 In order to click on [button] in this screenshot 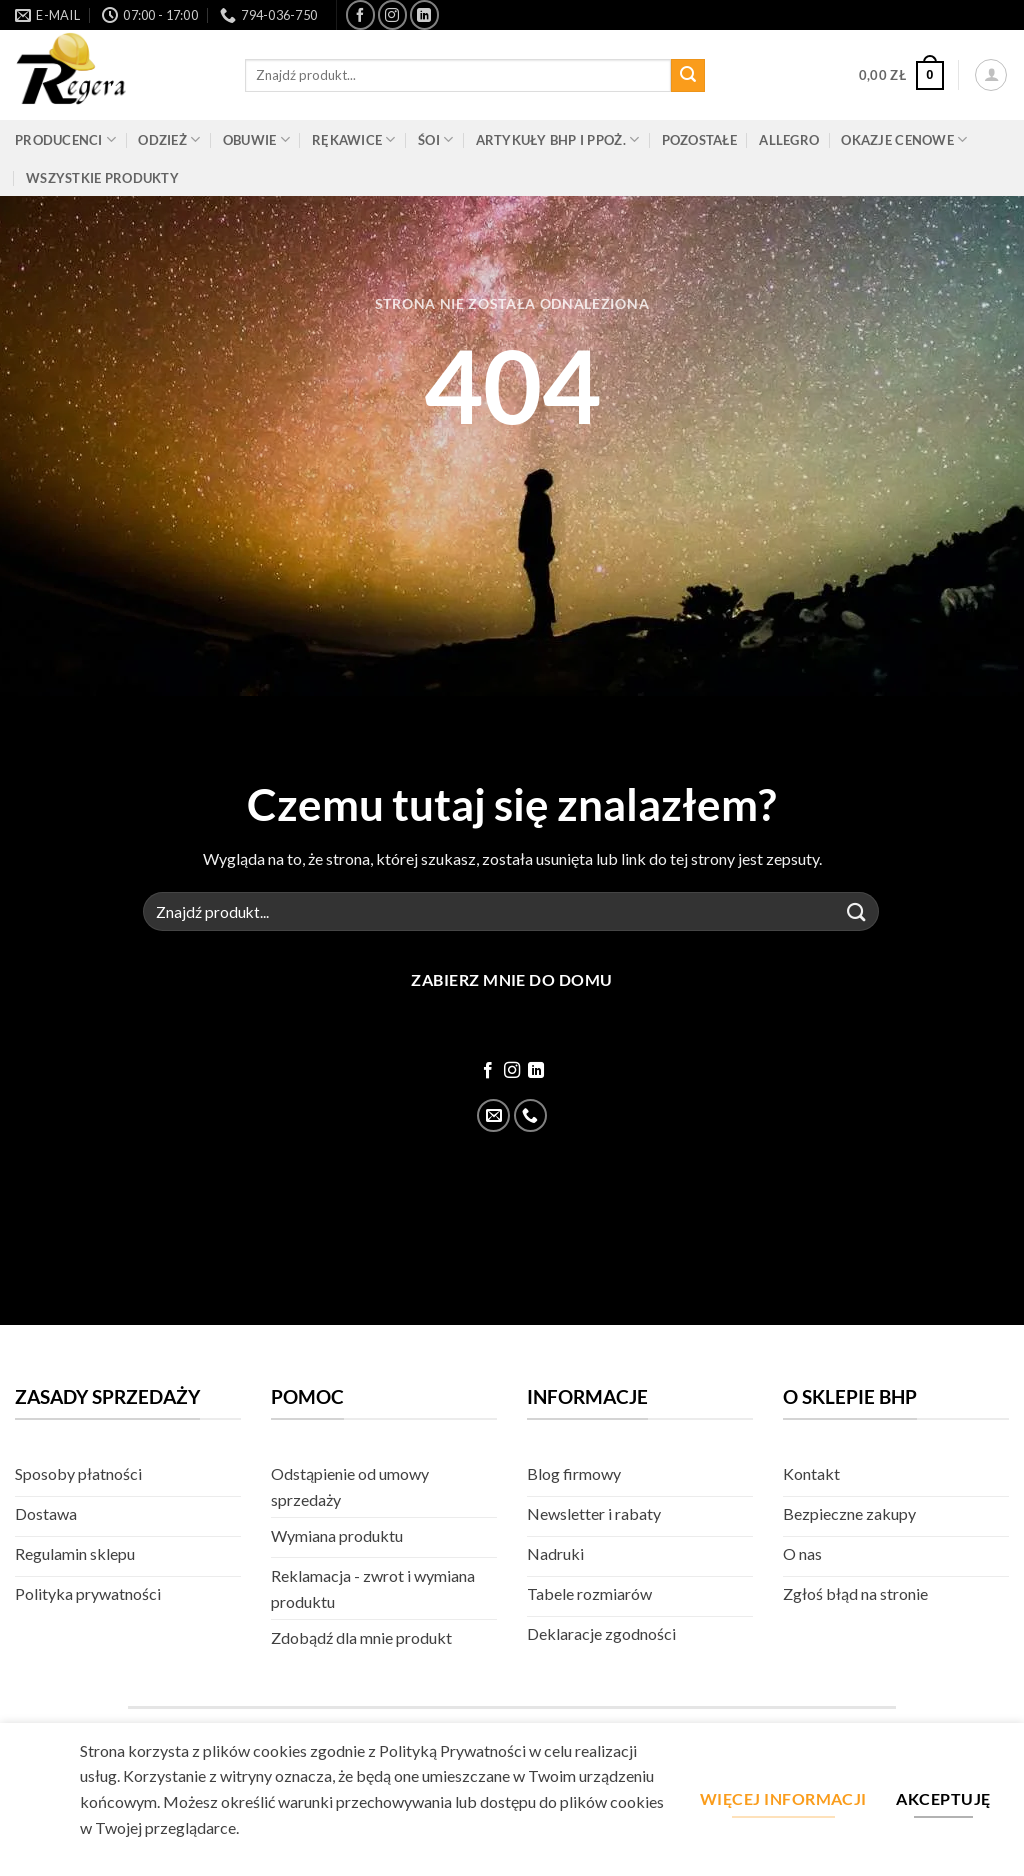, I will do `click(901, 76)`.